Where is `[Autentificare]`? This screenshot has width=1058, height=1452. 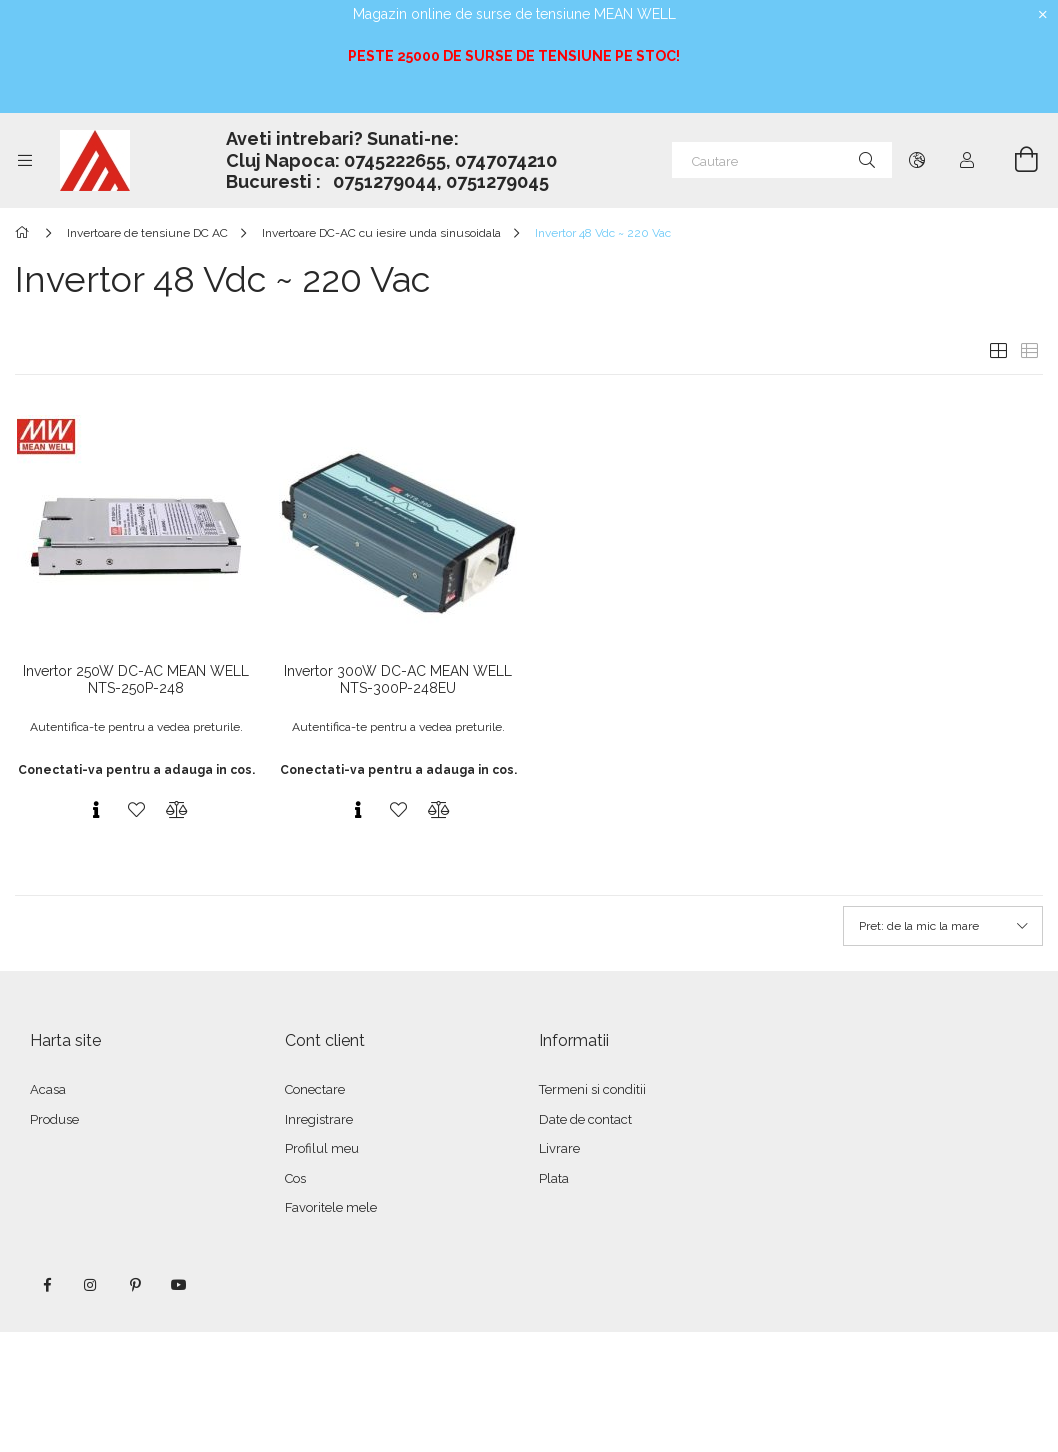
[Autentificare] is located at coordinates (967, 160).